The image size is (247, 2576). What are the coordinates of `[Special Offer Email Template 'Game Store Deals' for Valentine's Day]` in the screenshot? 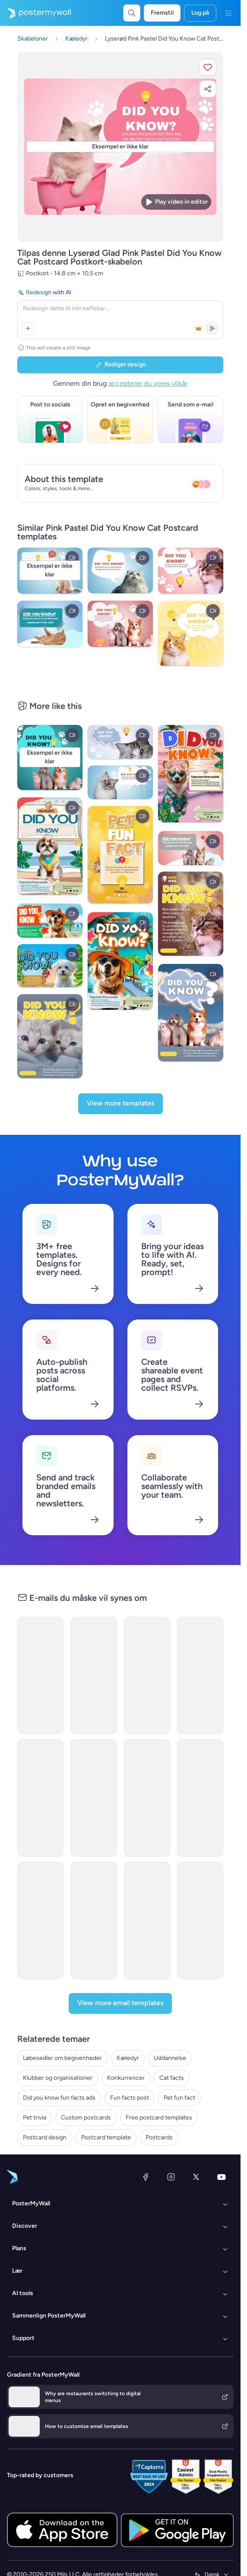 It's located at (40, 1920).